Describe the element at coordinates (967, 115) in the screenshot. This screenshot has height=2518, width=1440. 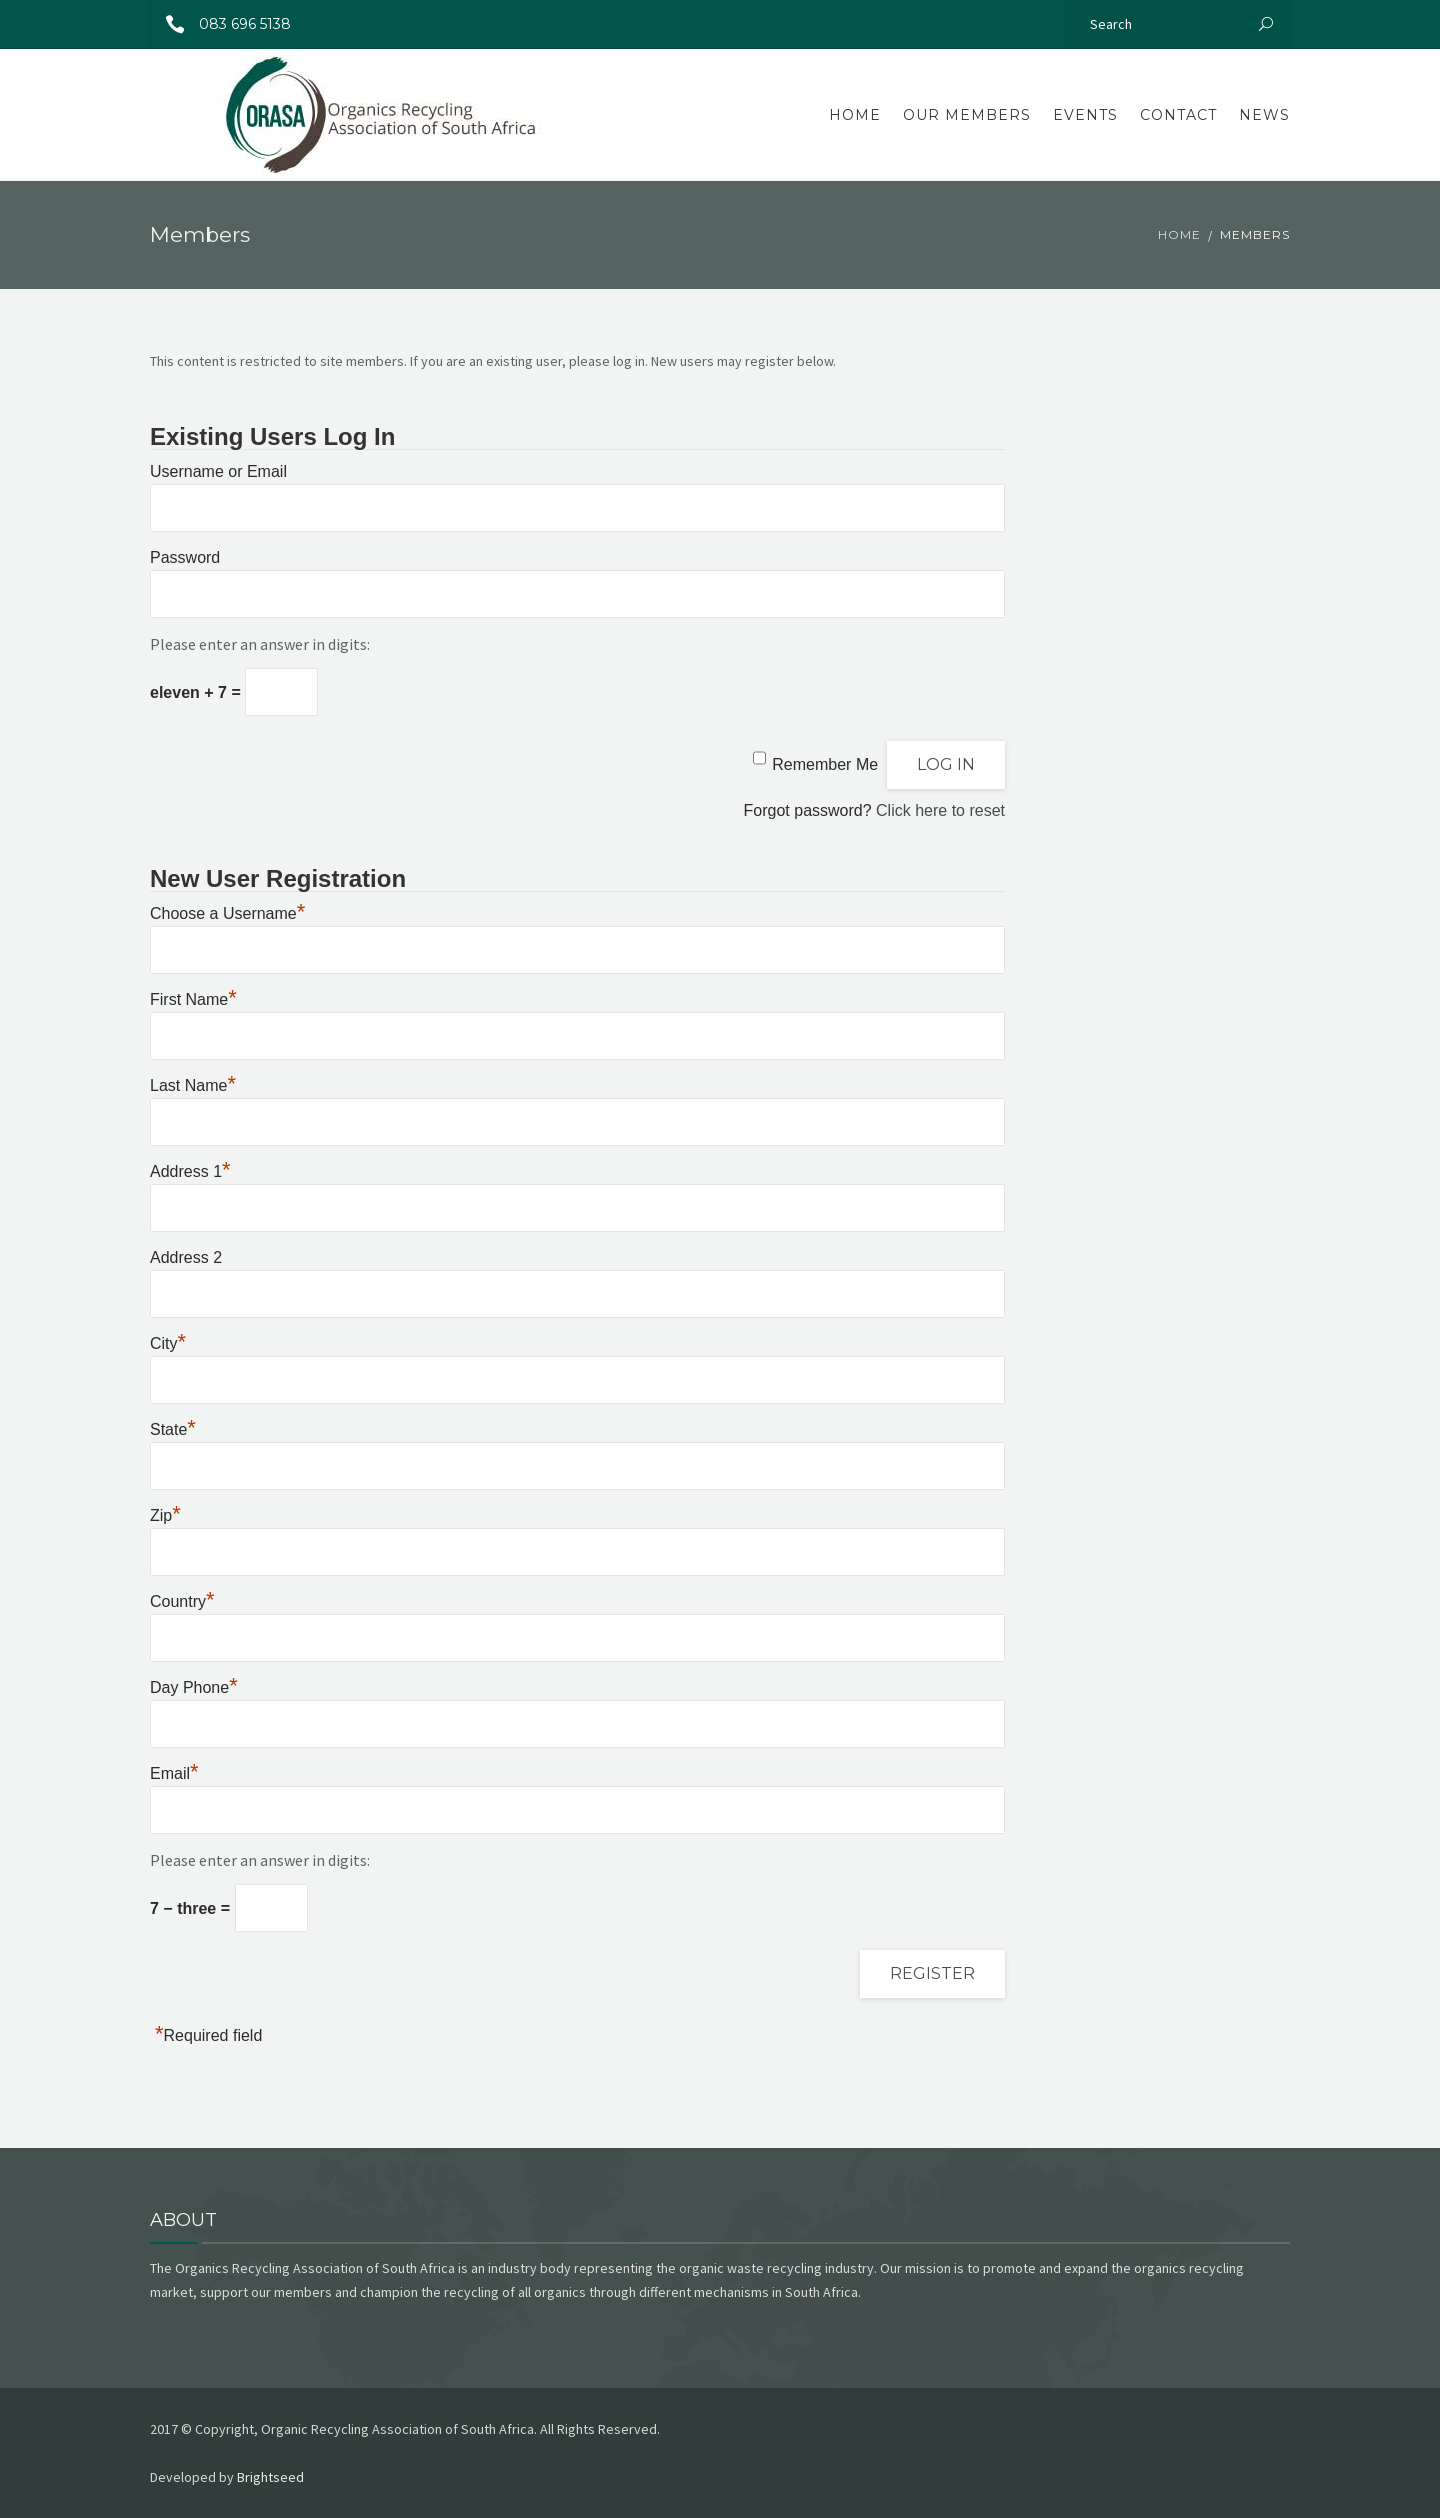
I see `Our Members` at that location.